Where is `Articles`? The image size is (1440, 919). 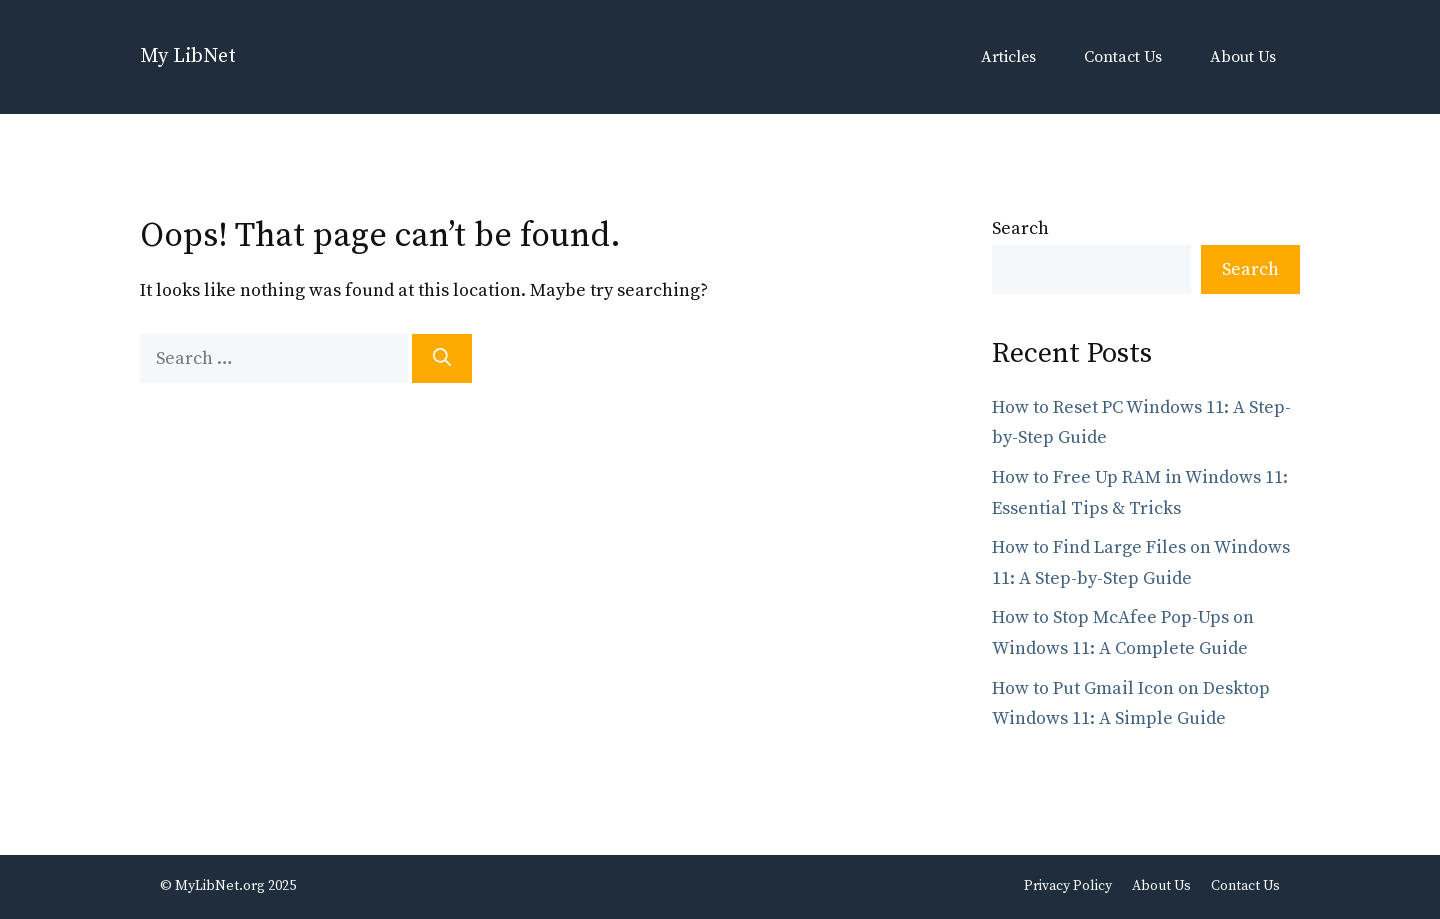
Articles is located at coordinates (1008, 57).